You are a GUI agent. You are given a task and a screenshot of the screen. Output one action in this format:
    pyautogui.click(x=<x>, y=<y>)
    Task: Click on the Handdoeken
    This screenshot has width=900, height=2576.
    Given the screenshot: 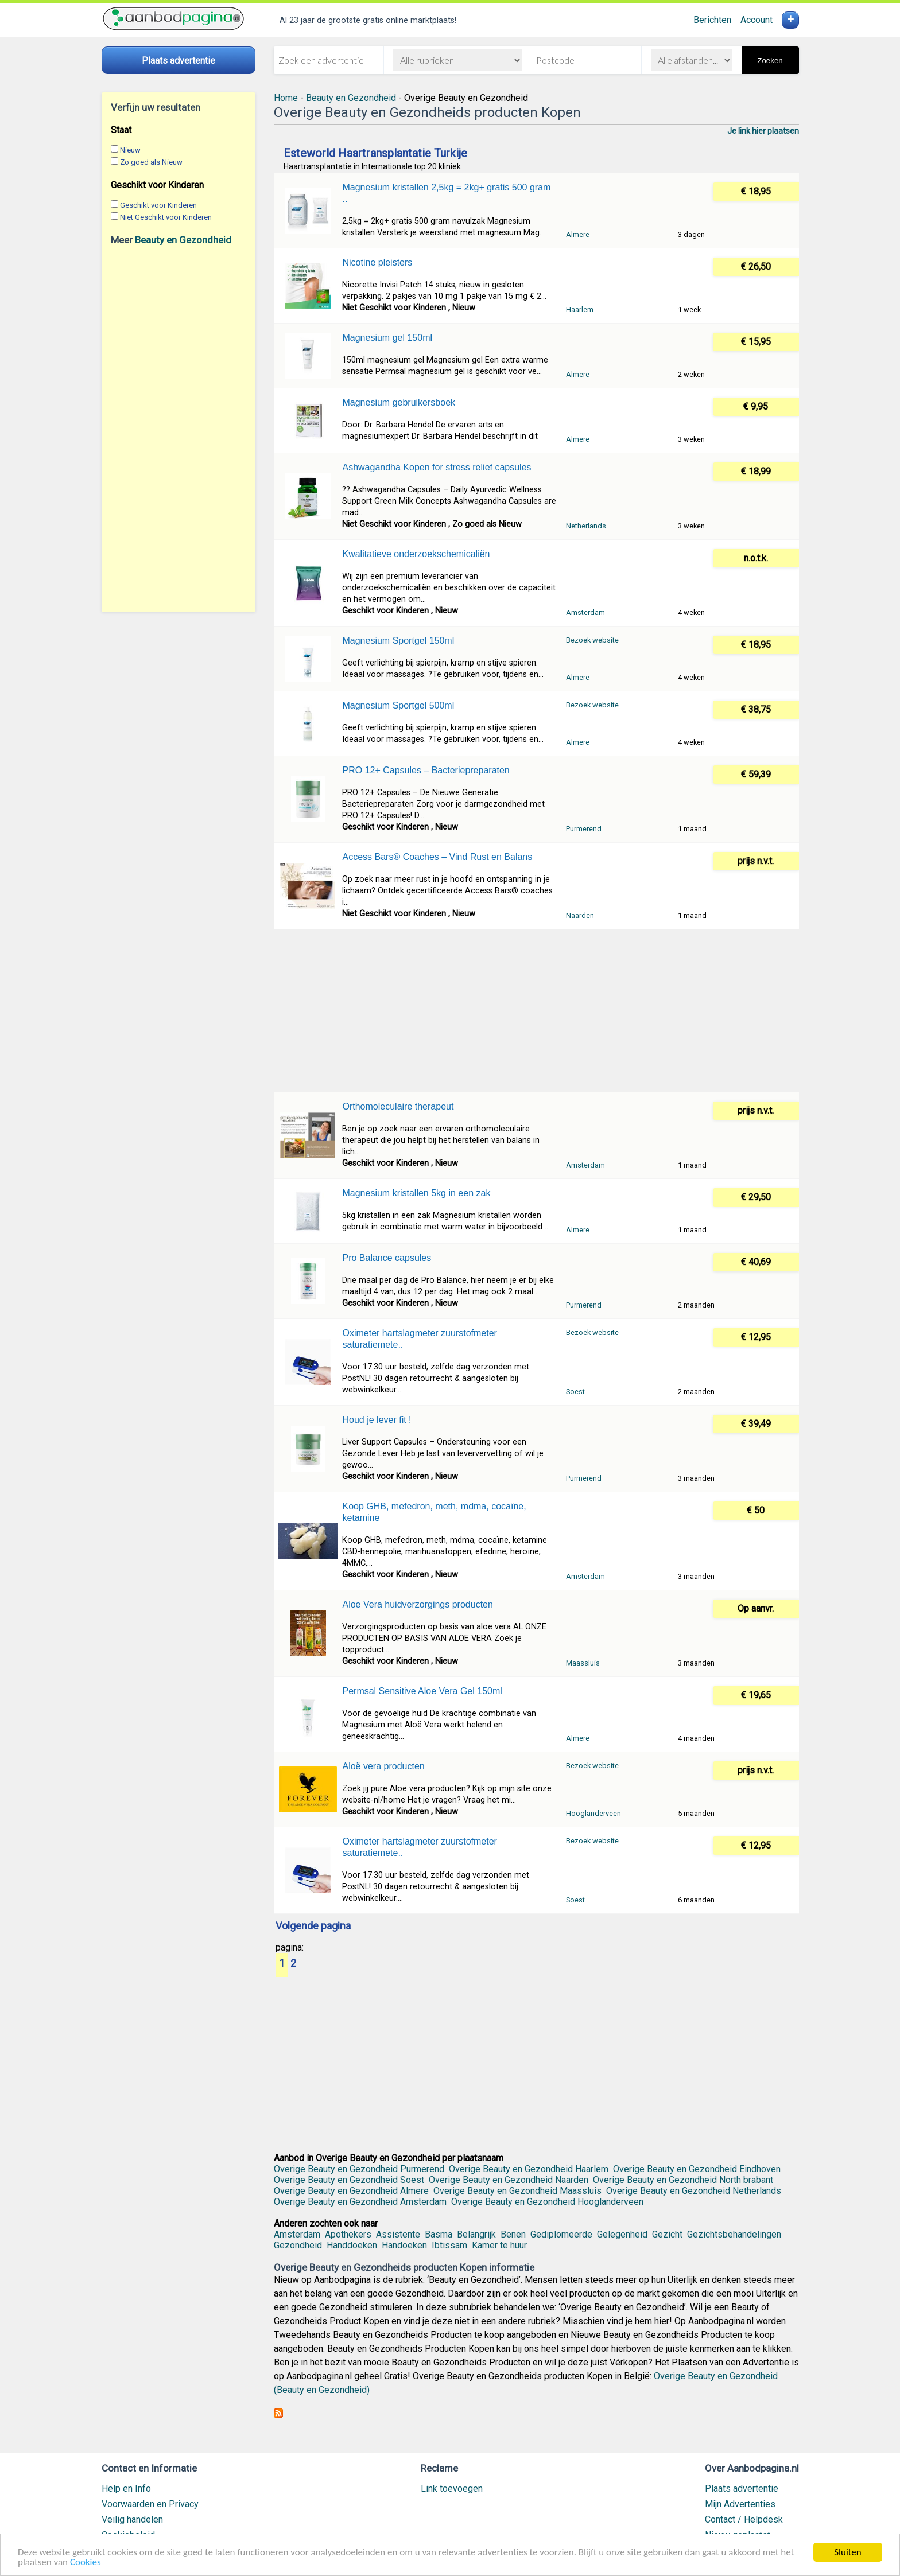 What is the action you would take?
    pyautogui.click(x=352, y=2245)
    